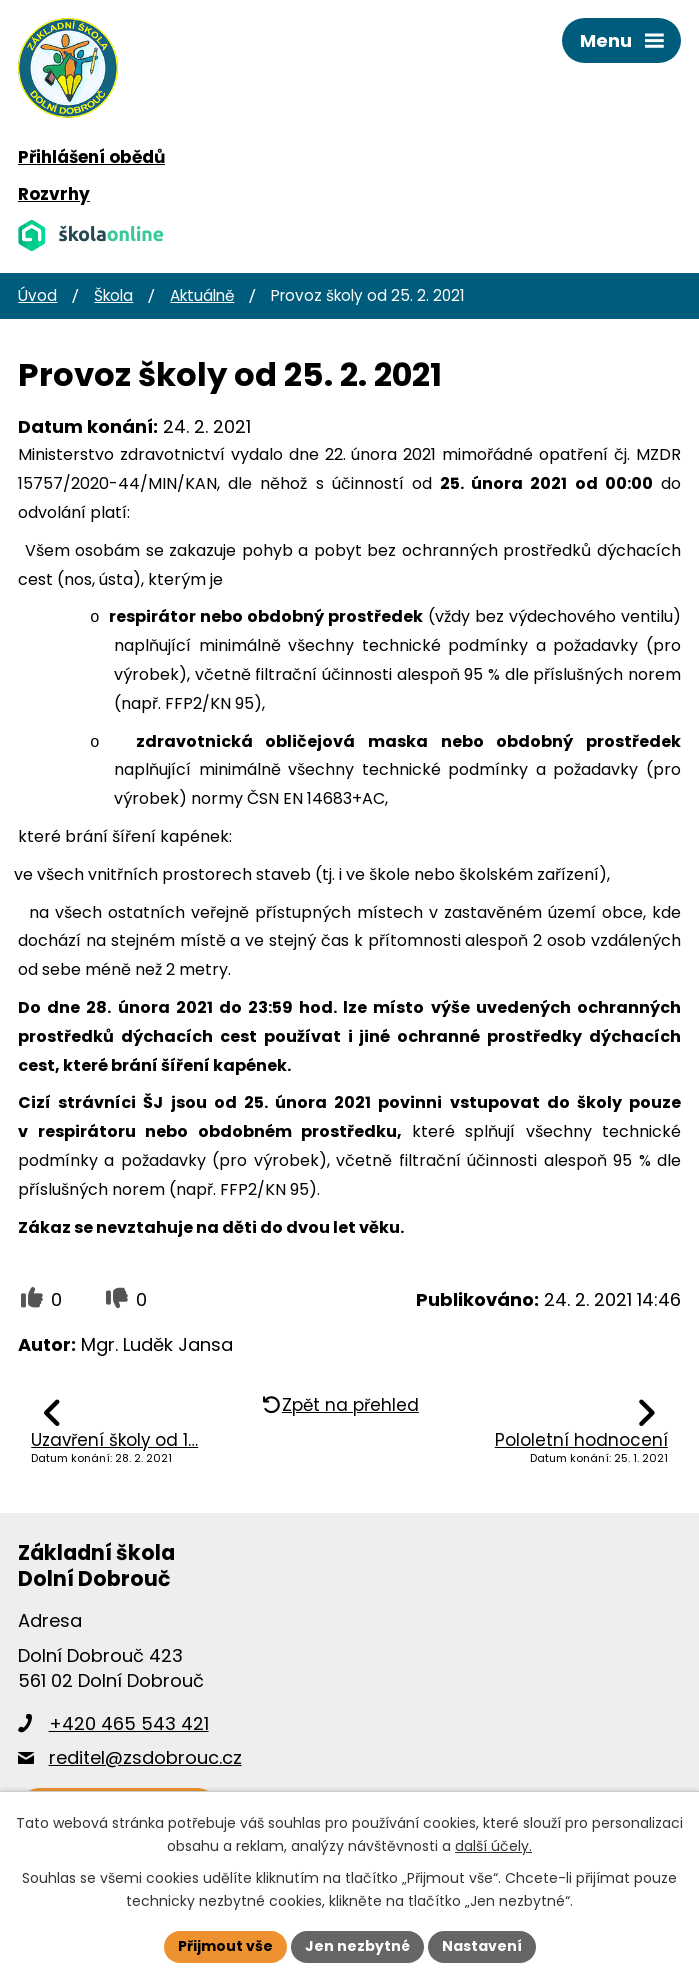 This screenshot has height=1982, width=699. I want to click on Škola, so click(113, 295).